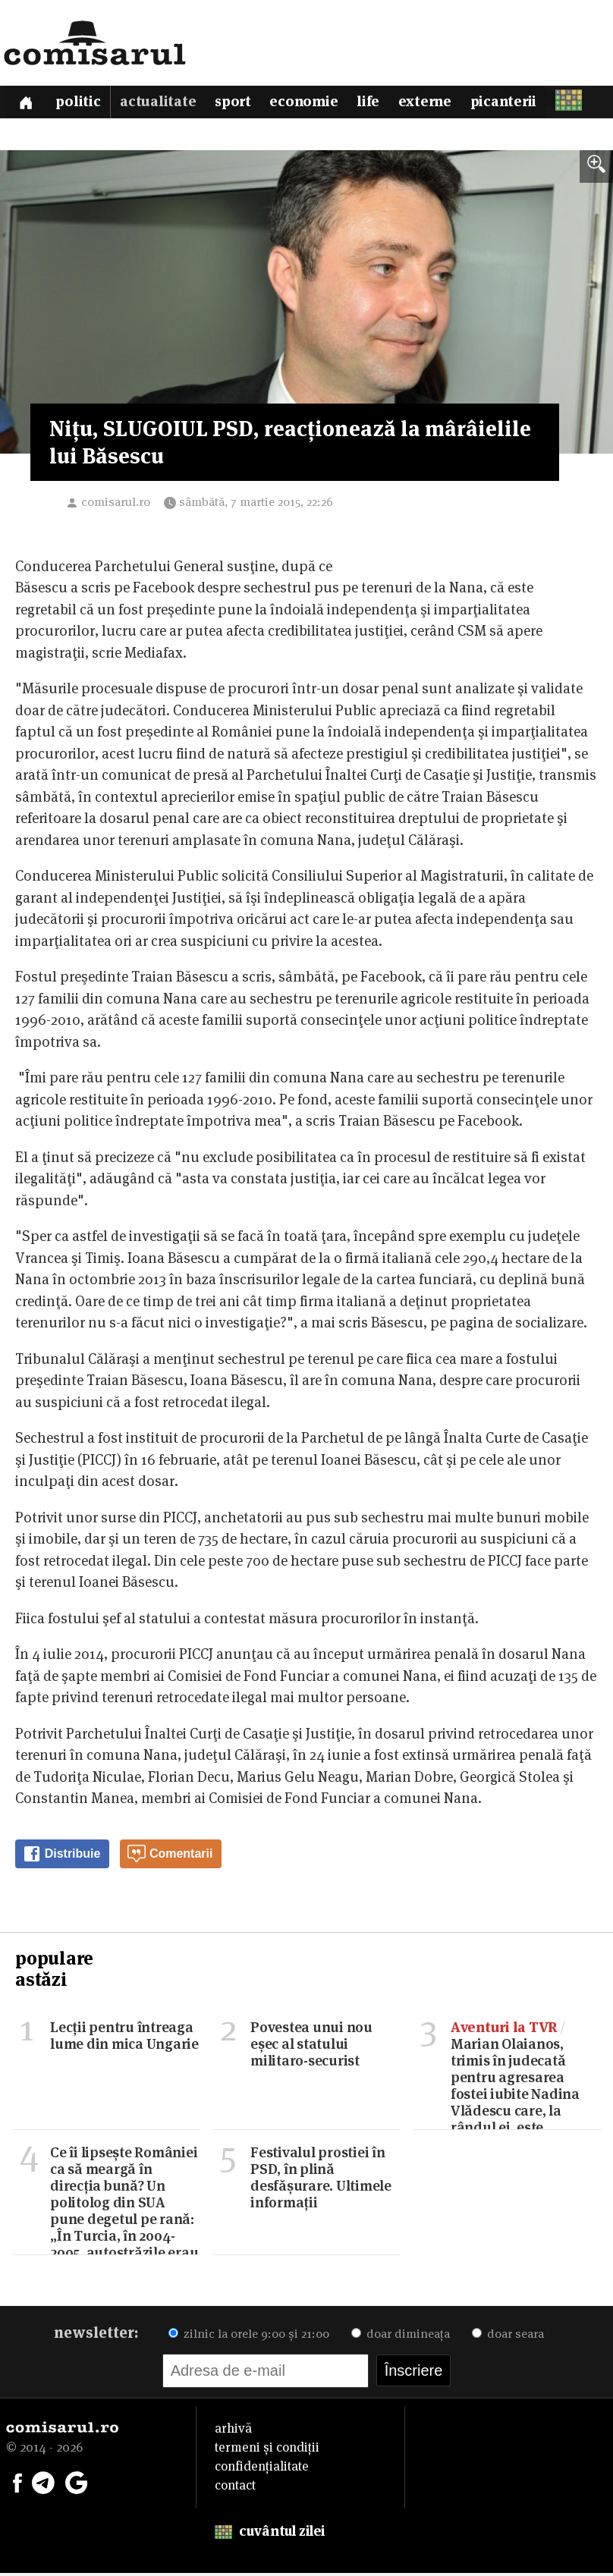  Describe the element at coordinates (235, 2488) in the screenshot. I see `contact` at that location.